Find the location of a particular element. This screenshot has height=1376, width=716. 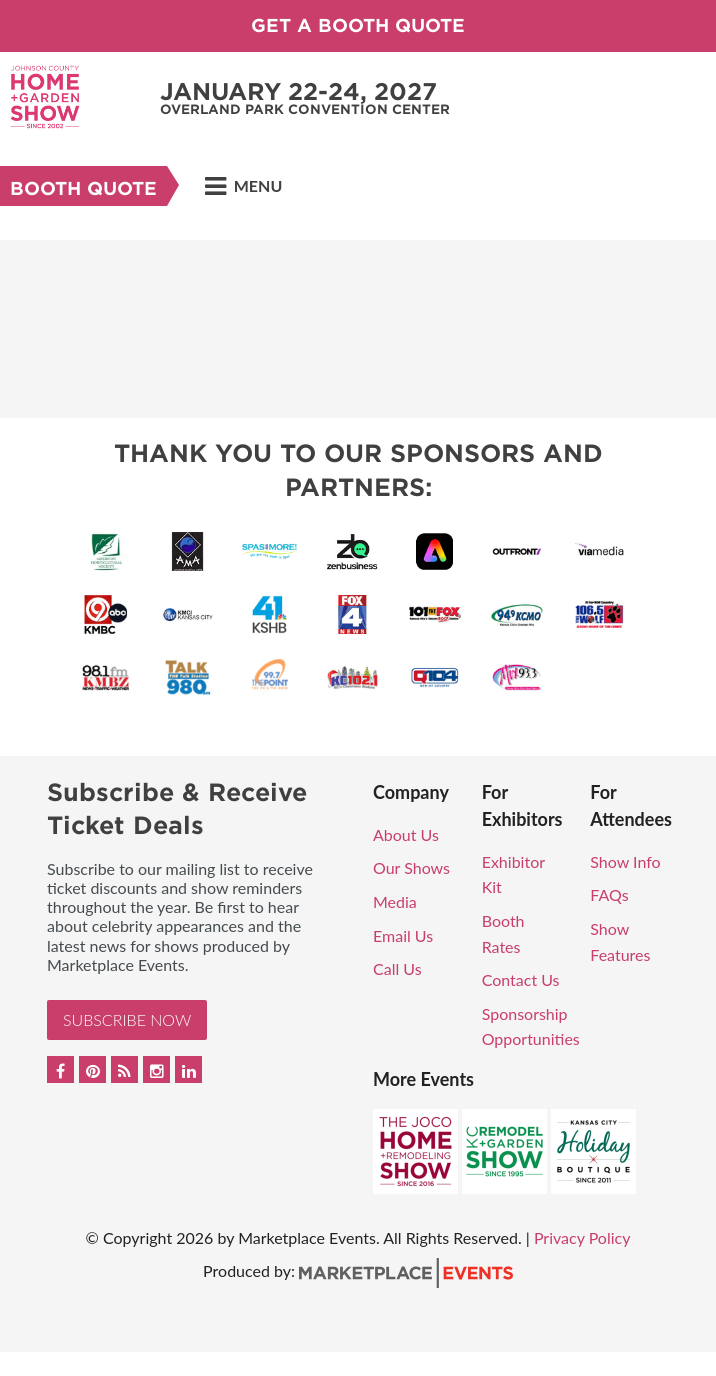

Media is located at coordinates (395, 901).